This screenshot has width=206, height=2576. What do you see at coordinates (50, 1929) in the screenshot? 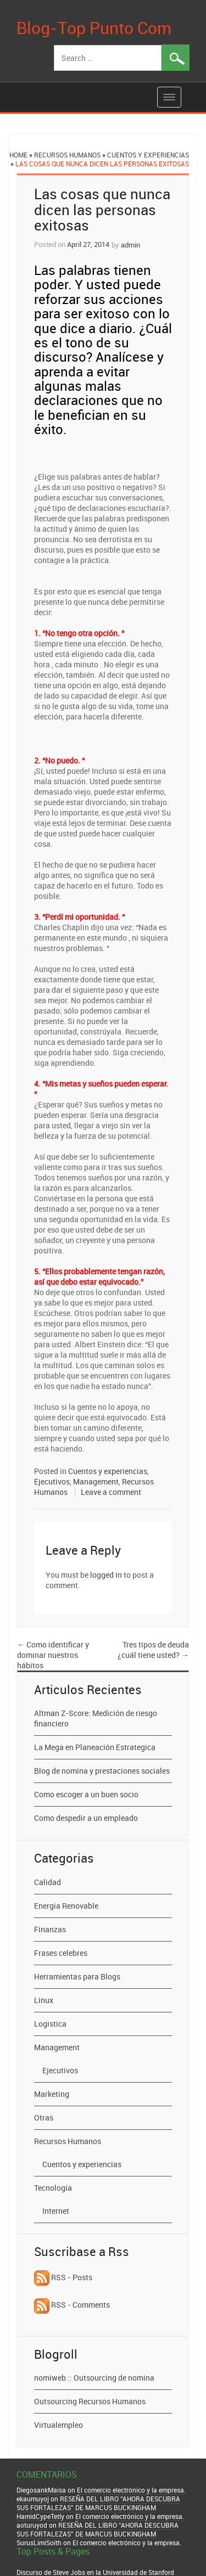
I see `Finanzas` at bounding box center [50, 1929].